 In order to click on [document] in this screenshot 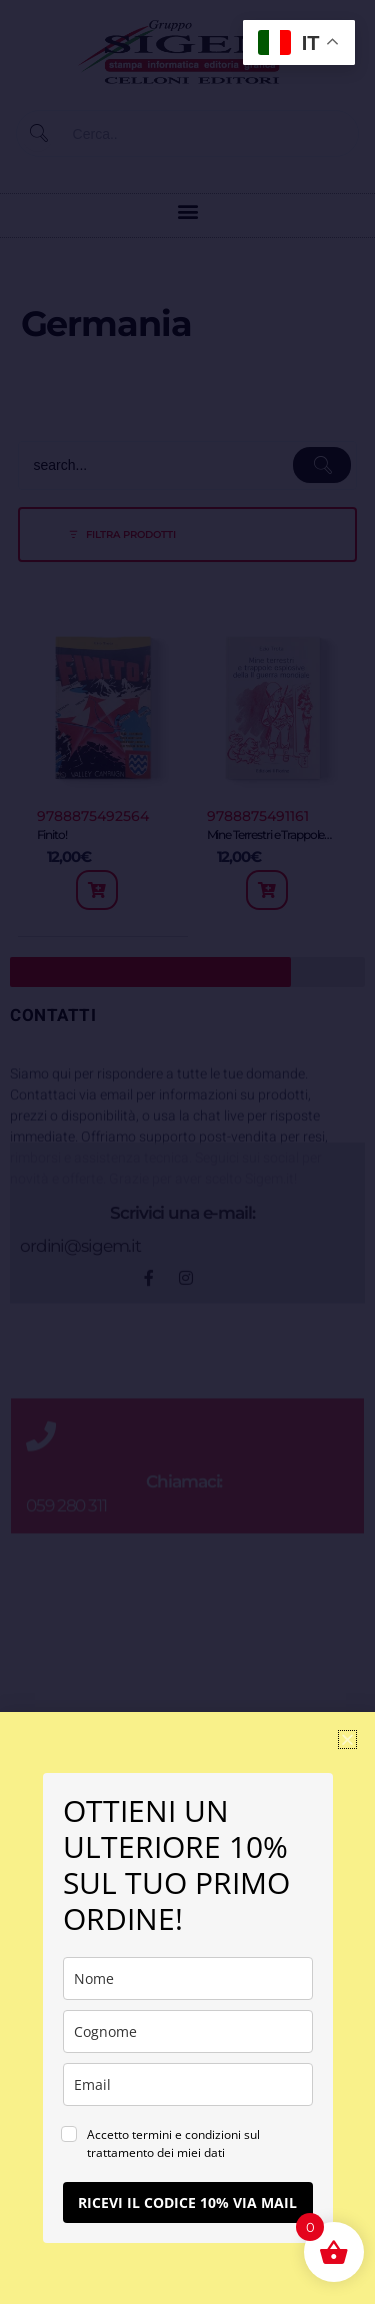, I will do `click(187, 1152)`.